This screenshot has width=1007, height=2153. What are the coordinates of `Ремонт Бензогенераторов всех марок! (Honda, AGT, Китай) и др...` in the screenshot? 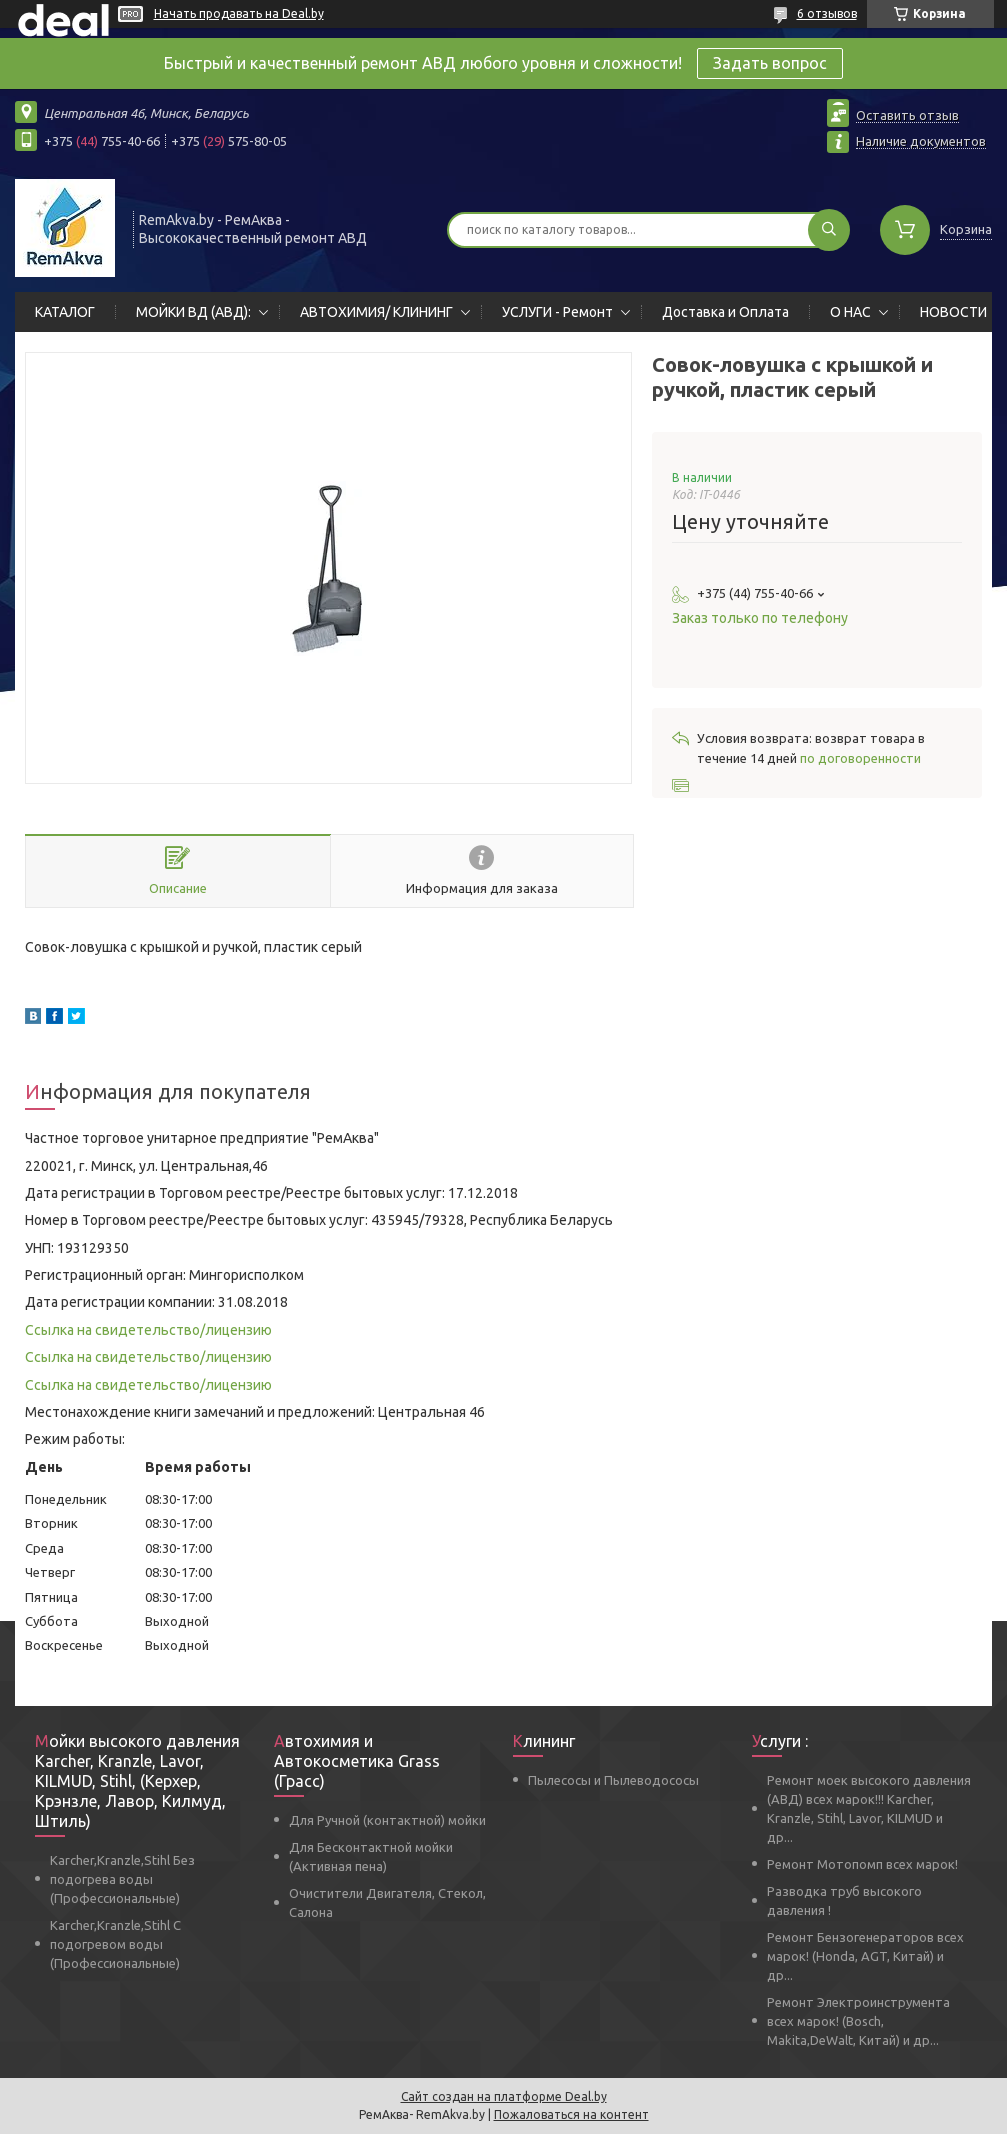 It's located at (865, 1956).